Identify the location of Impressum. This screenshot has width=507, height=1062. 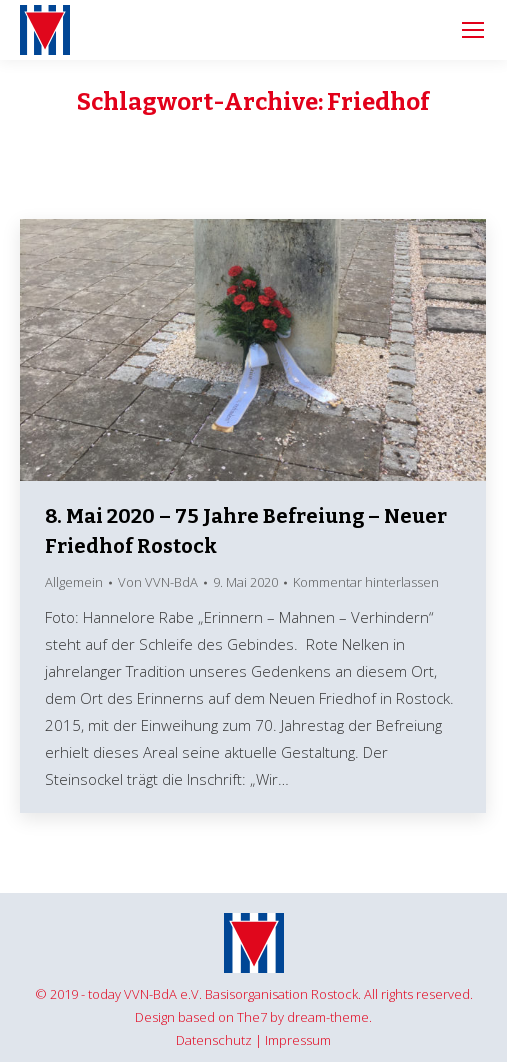
(298, 1040).